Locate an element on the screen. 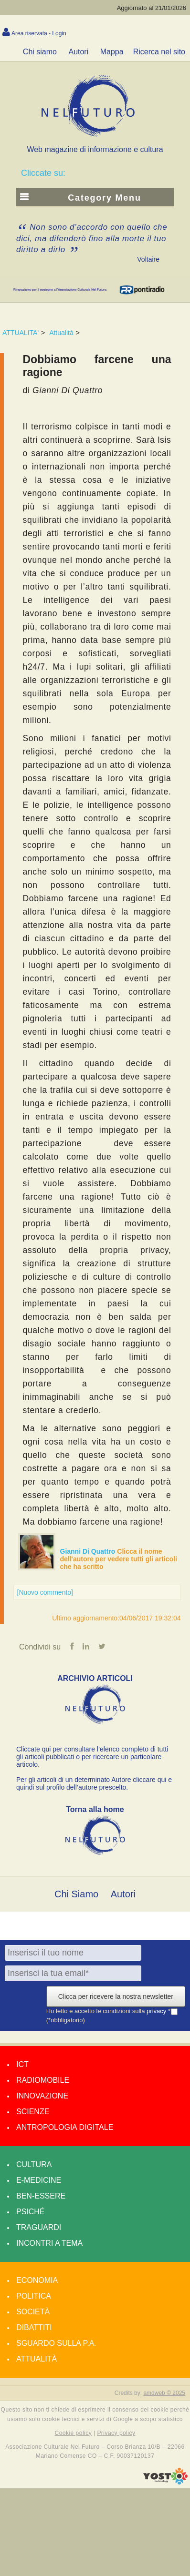 Image resolution: width=190 pixels, height=2576 pixels. Innovazione is located at coordinates (42, 2096).